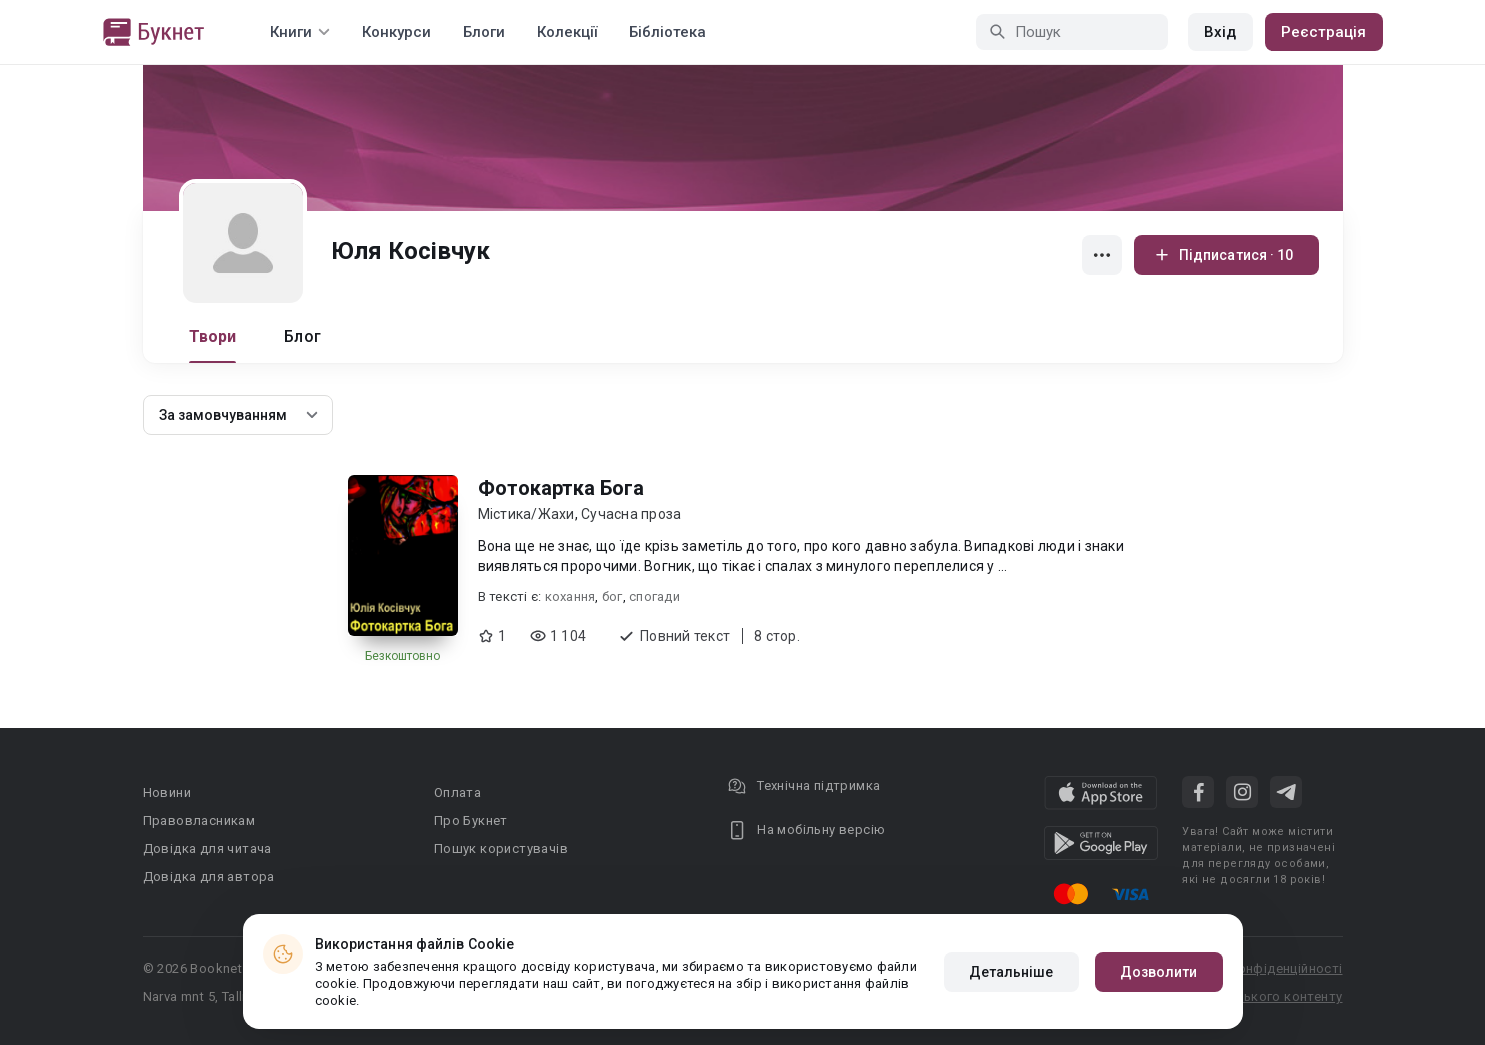 This screenshot has width=1485, height=1045. What do you see at coordinates (302, 336) in the screenshot?
I see `Блог` at bounding box center [302, 336].